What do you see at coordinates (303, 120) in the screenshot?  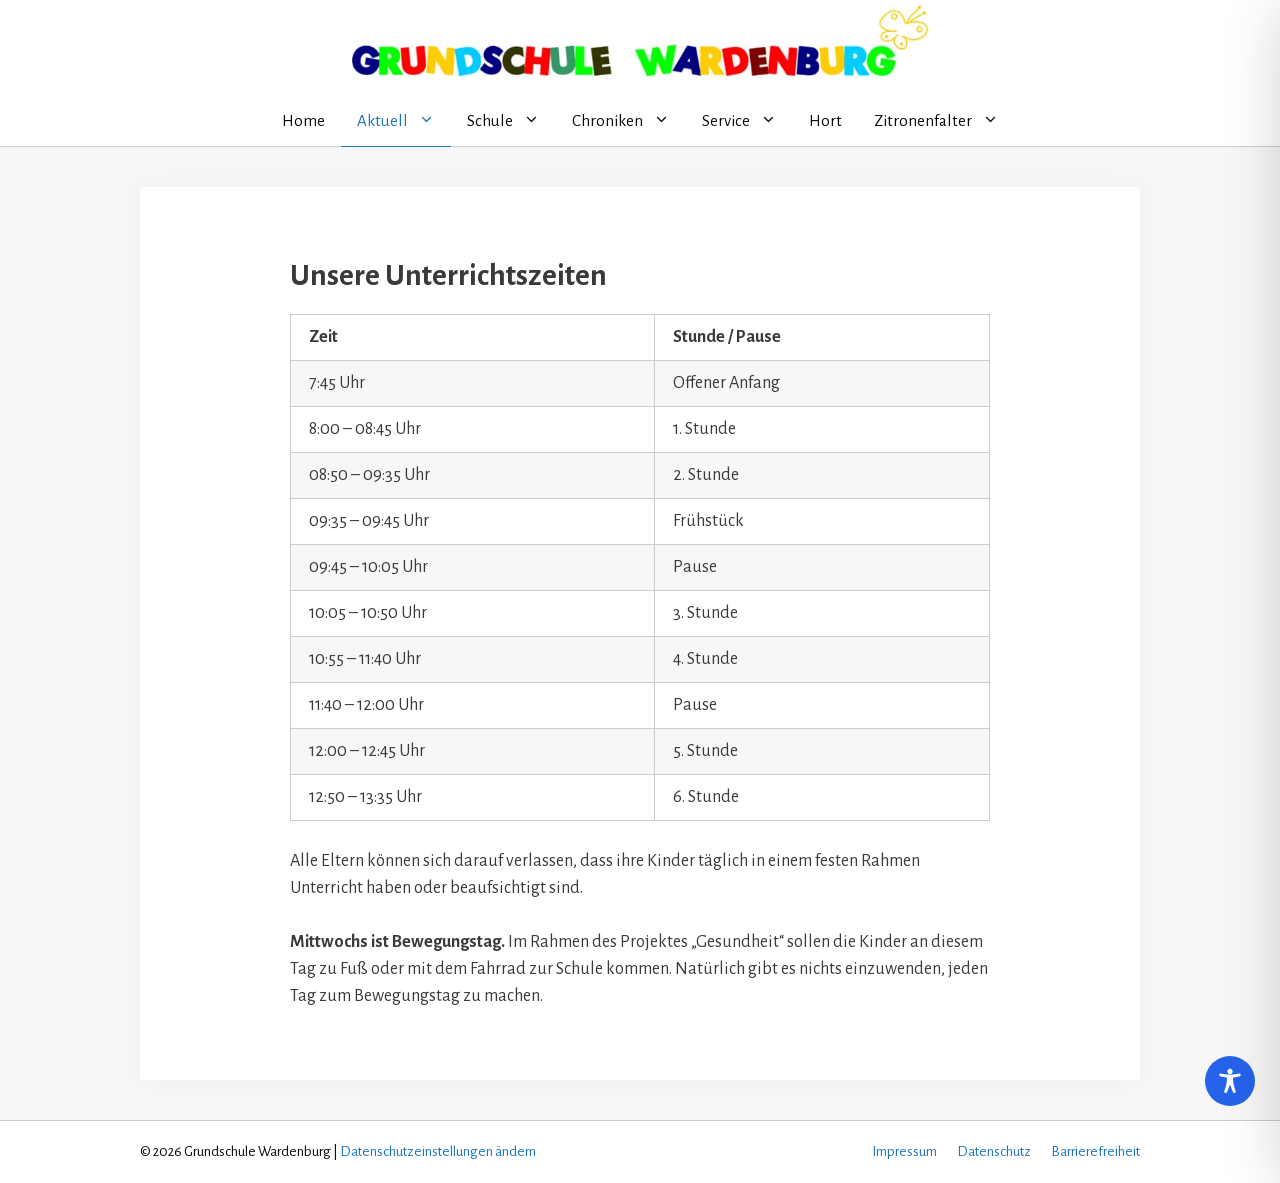 I see `Home` at bounding box center [303, 120].